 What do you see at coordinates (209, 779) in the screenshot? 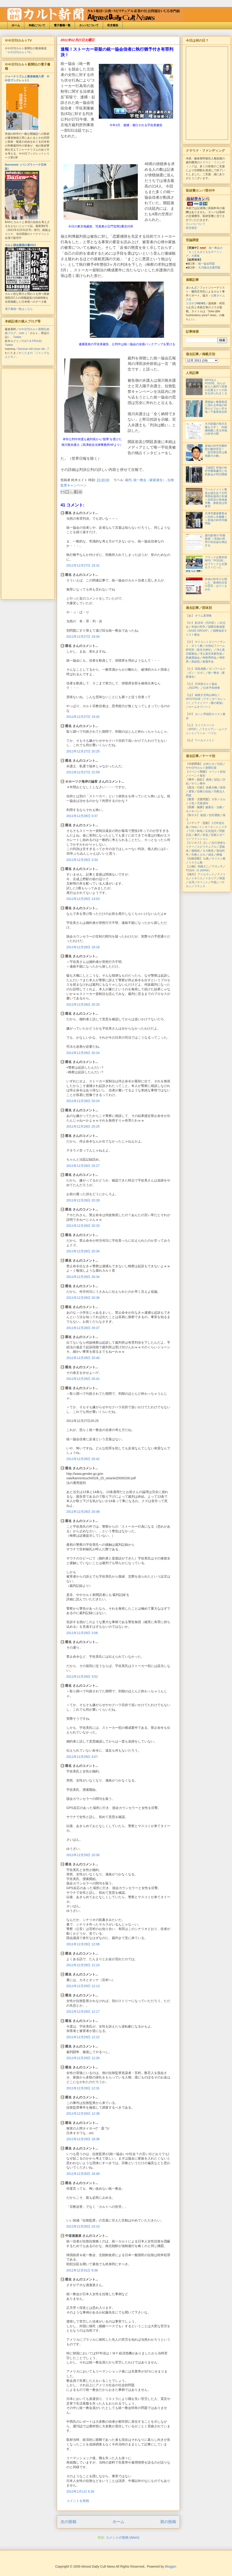
I see `摘発` at bounding box center [209, 779].